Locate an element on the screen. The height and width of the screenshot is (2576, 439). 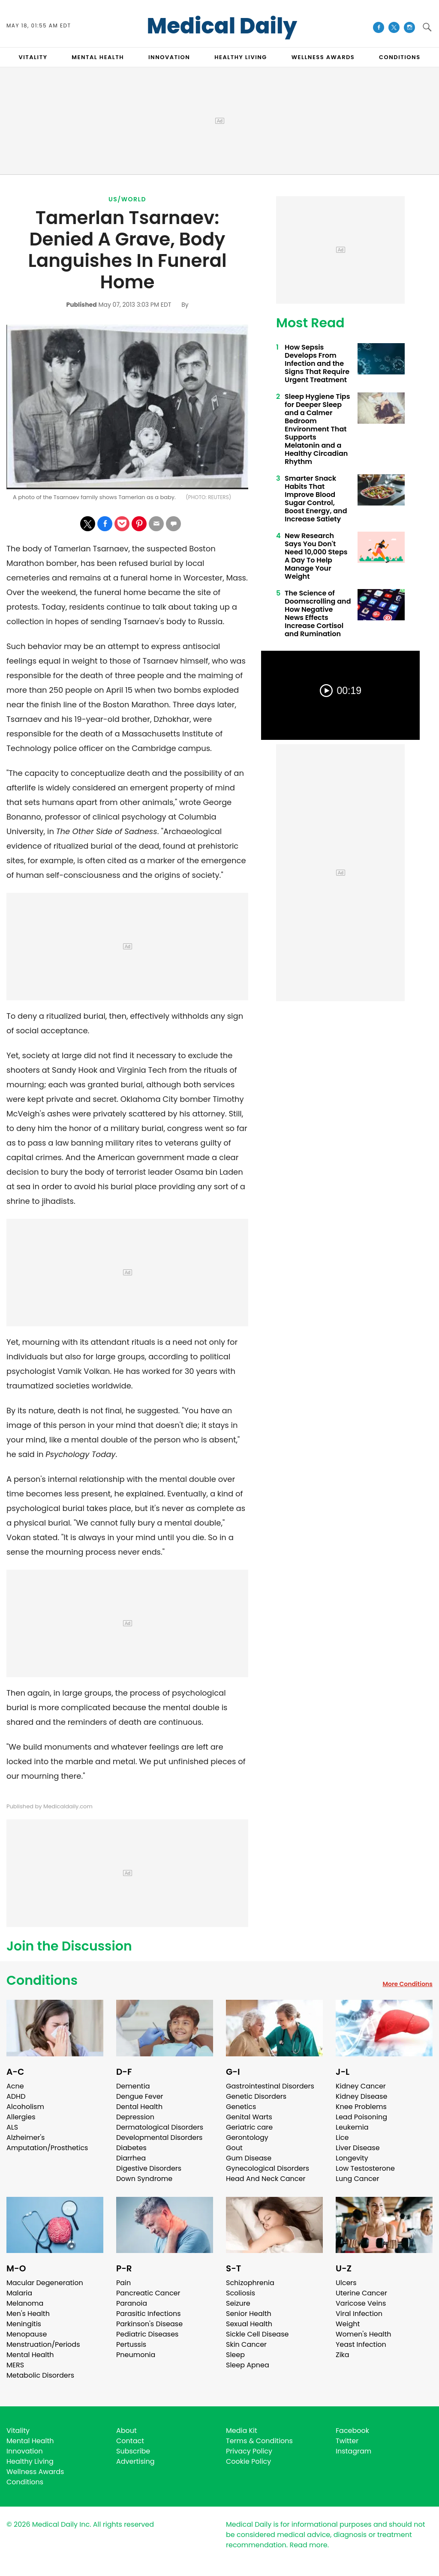
Pneumonia is located at coordinates (135, 2355).